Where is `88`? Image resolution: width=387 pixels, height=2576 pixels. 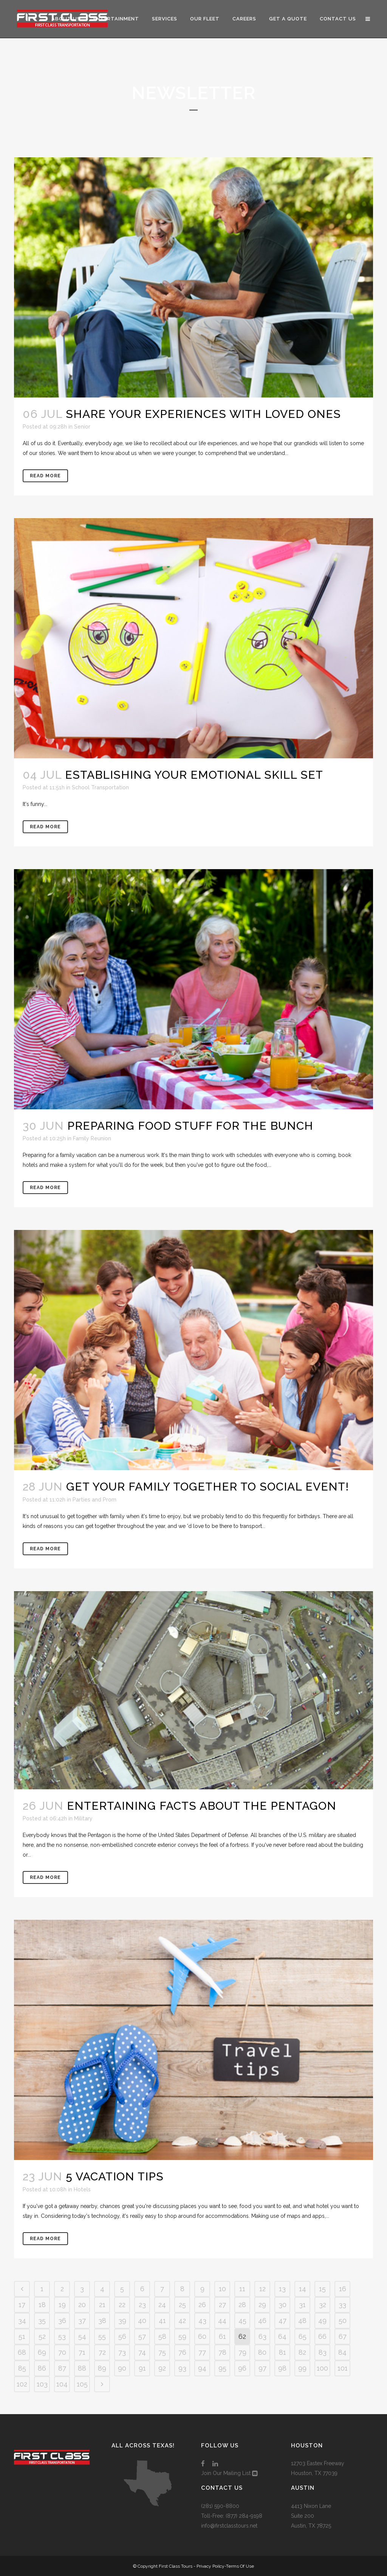 88 is located at coordinates (82, 2368).